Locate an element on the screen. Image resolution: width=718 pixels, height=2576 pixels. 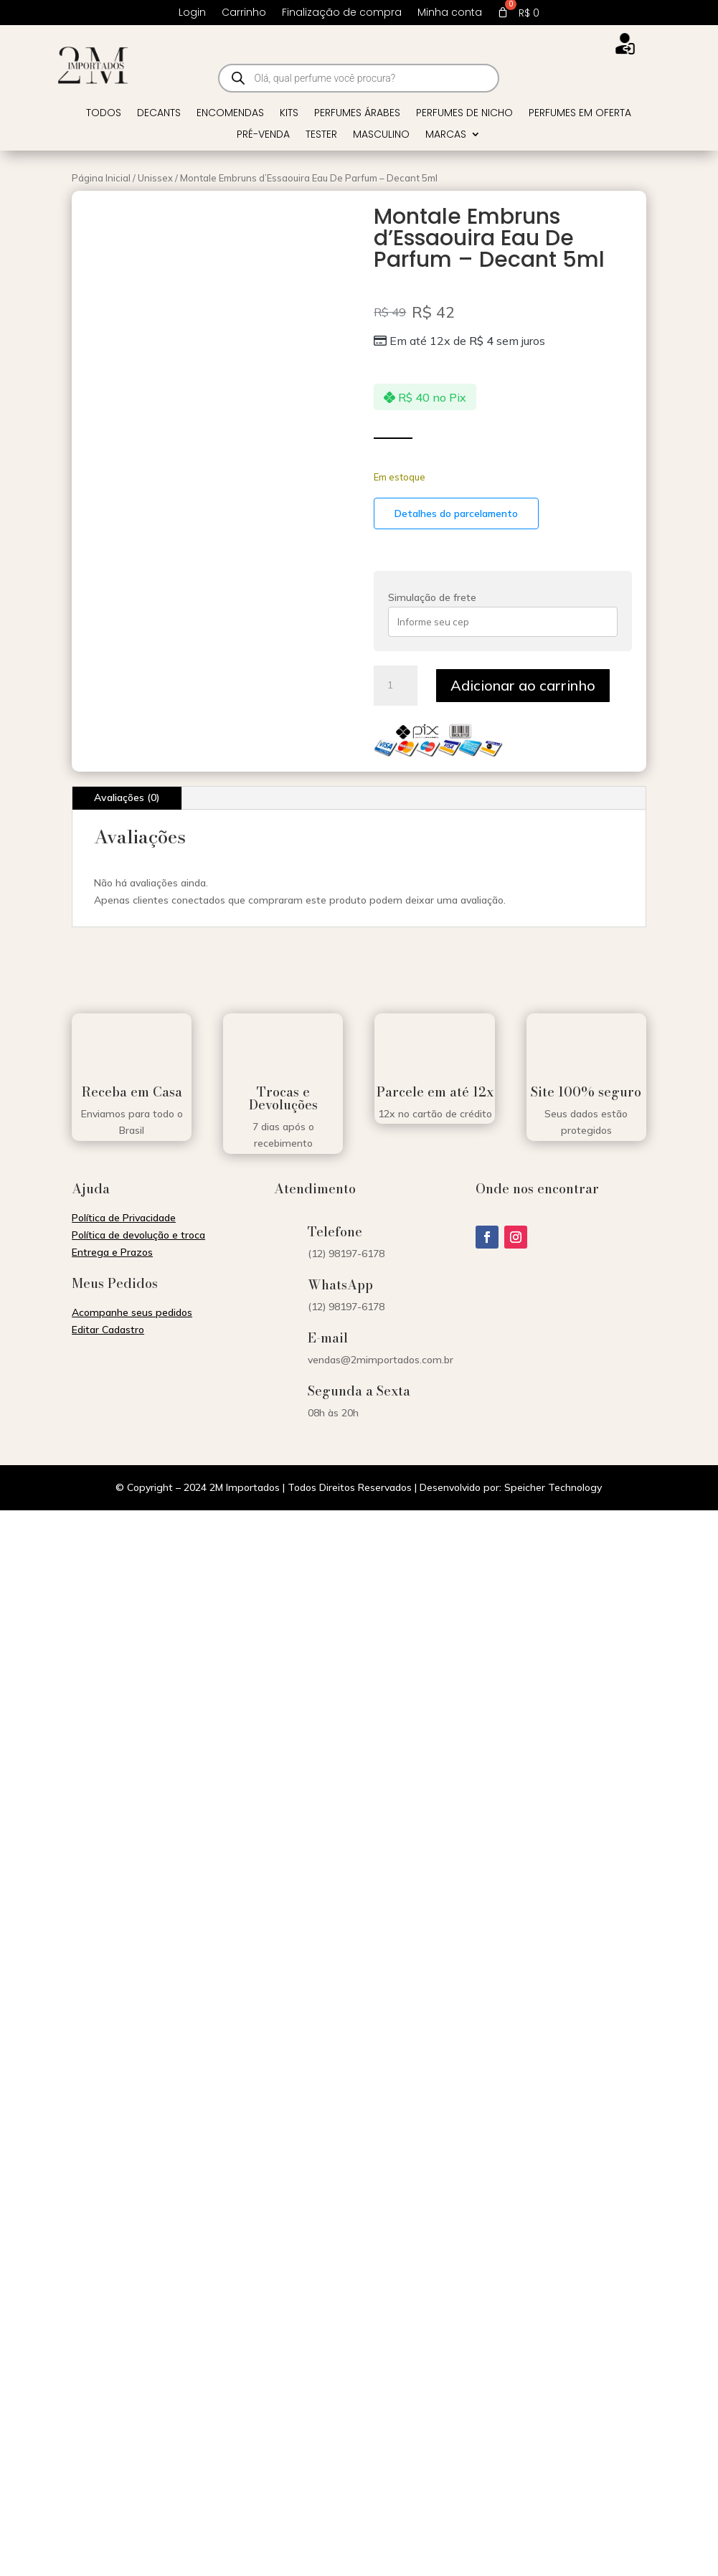
Minha conta is located at coordinates (449, 13).